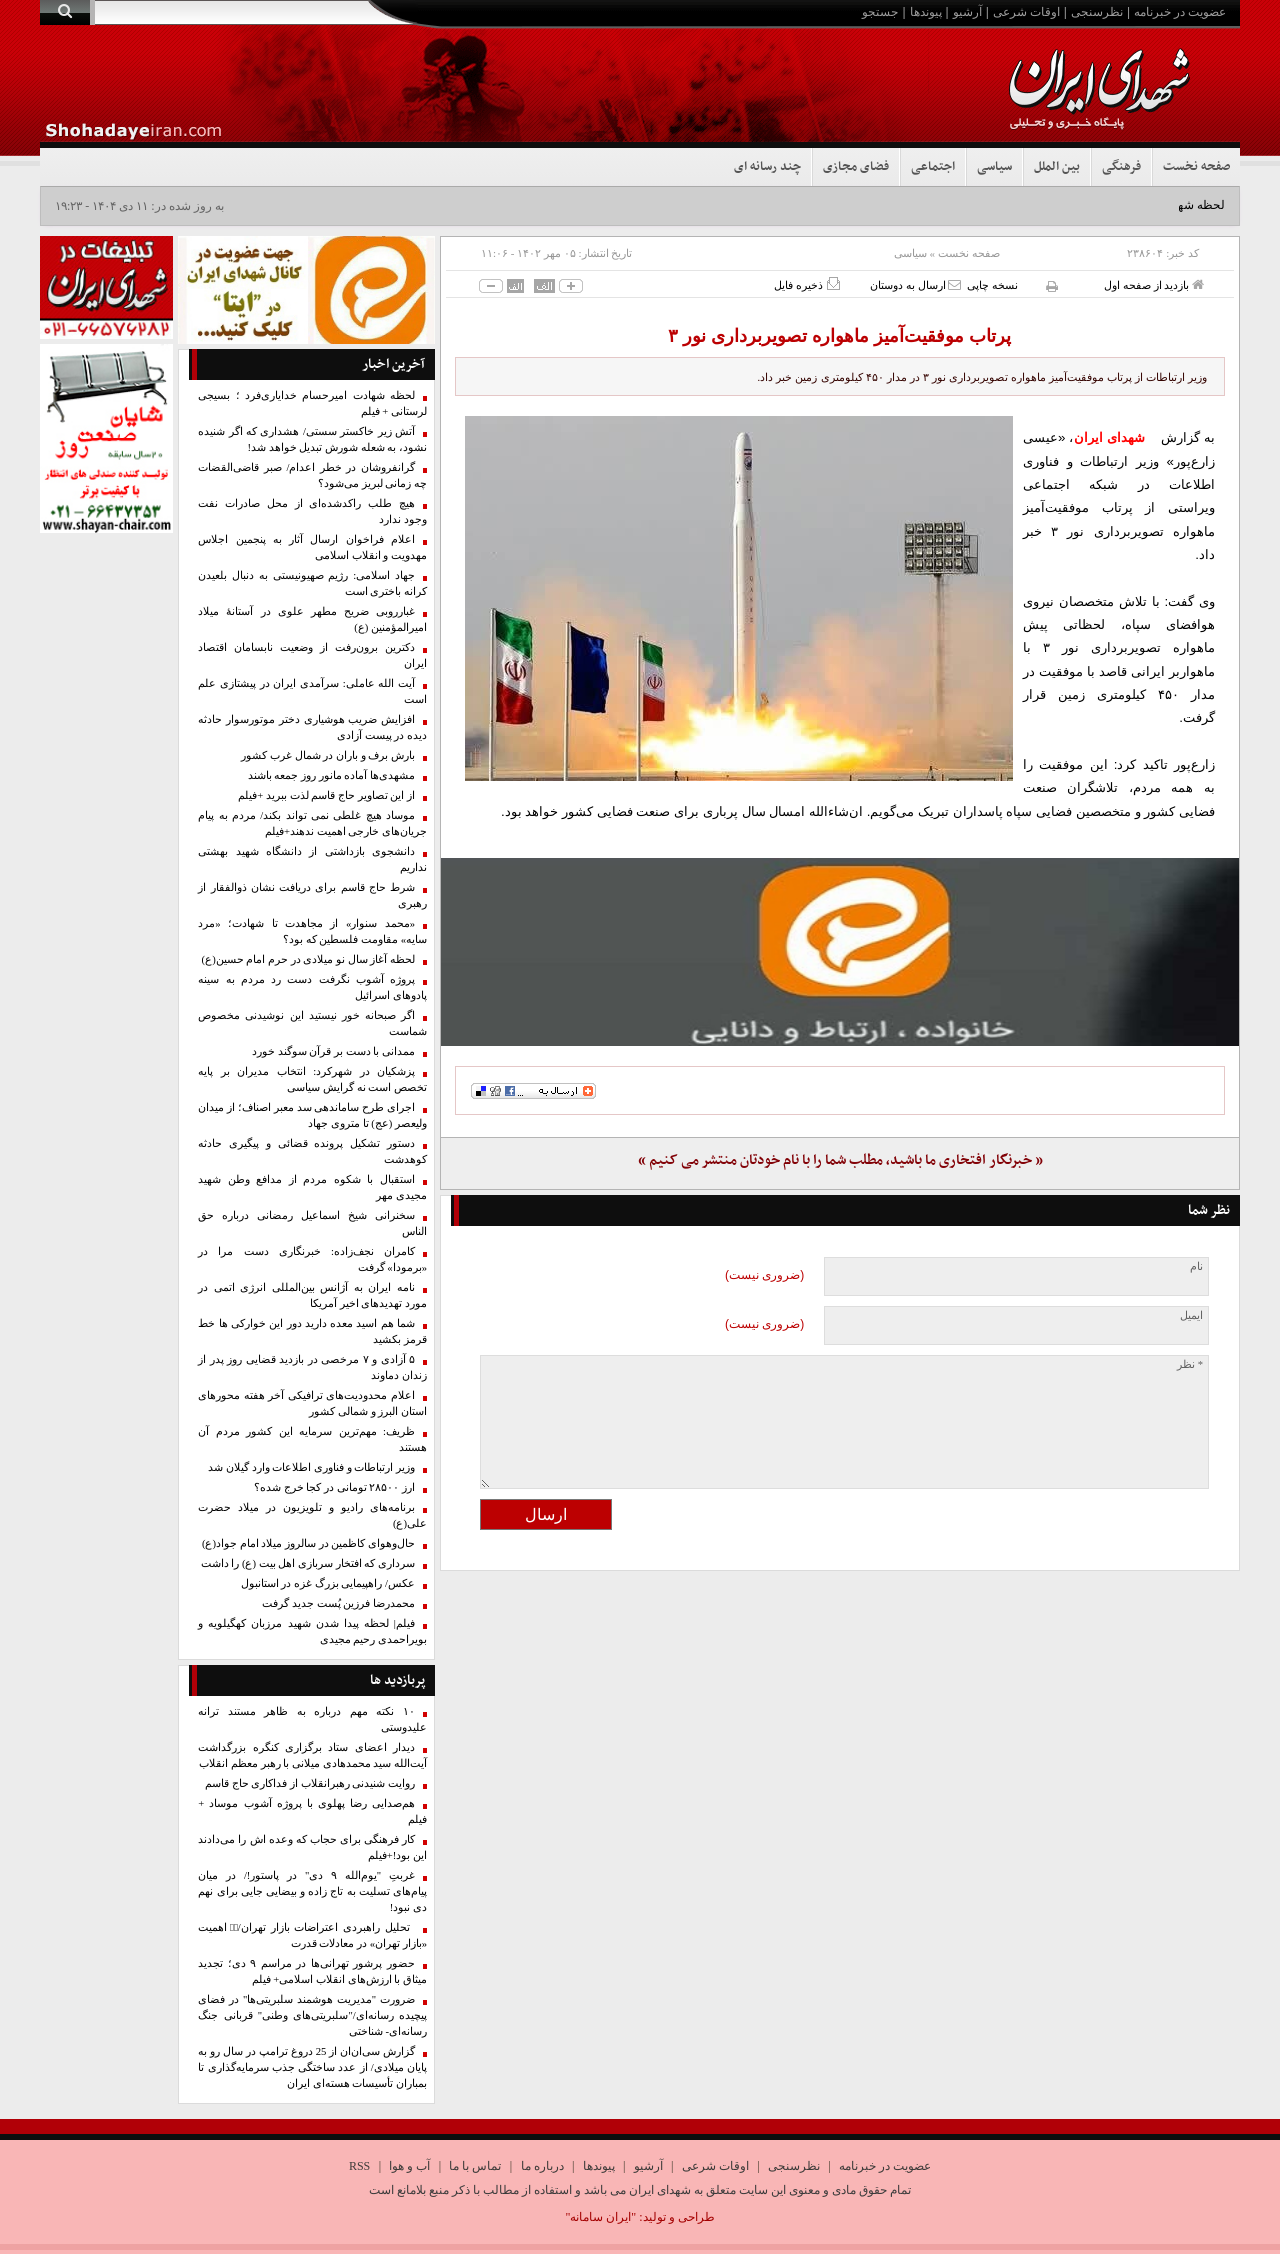 The image size is (1280, 2254). Describe the element at coordinates (312, 2015) in the screenshot. I see `ضرورت "مدیریت هوشمند سلبریتی‌ها" در فضای پیچیده رسانه‌ای/"سلبریتی‌های وطنی" قربانی جنگ رسانه‌ای- شناختی` at that location.